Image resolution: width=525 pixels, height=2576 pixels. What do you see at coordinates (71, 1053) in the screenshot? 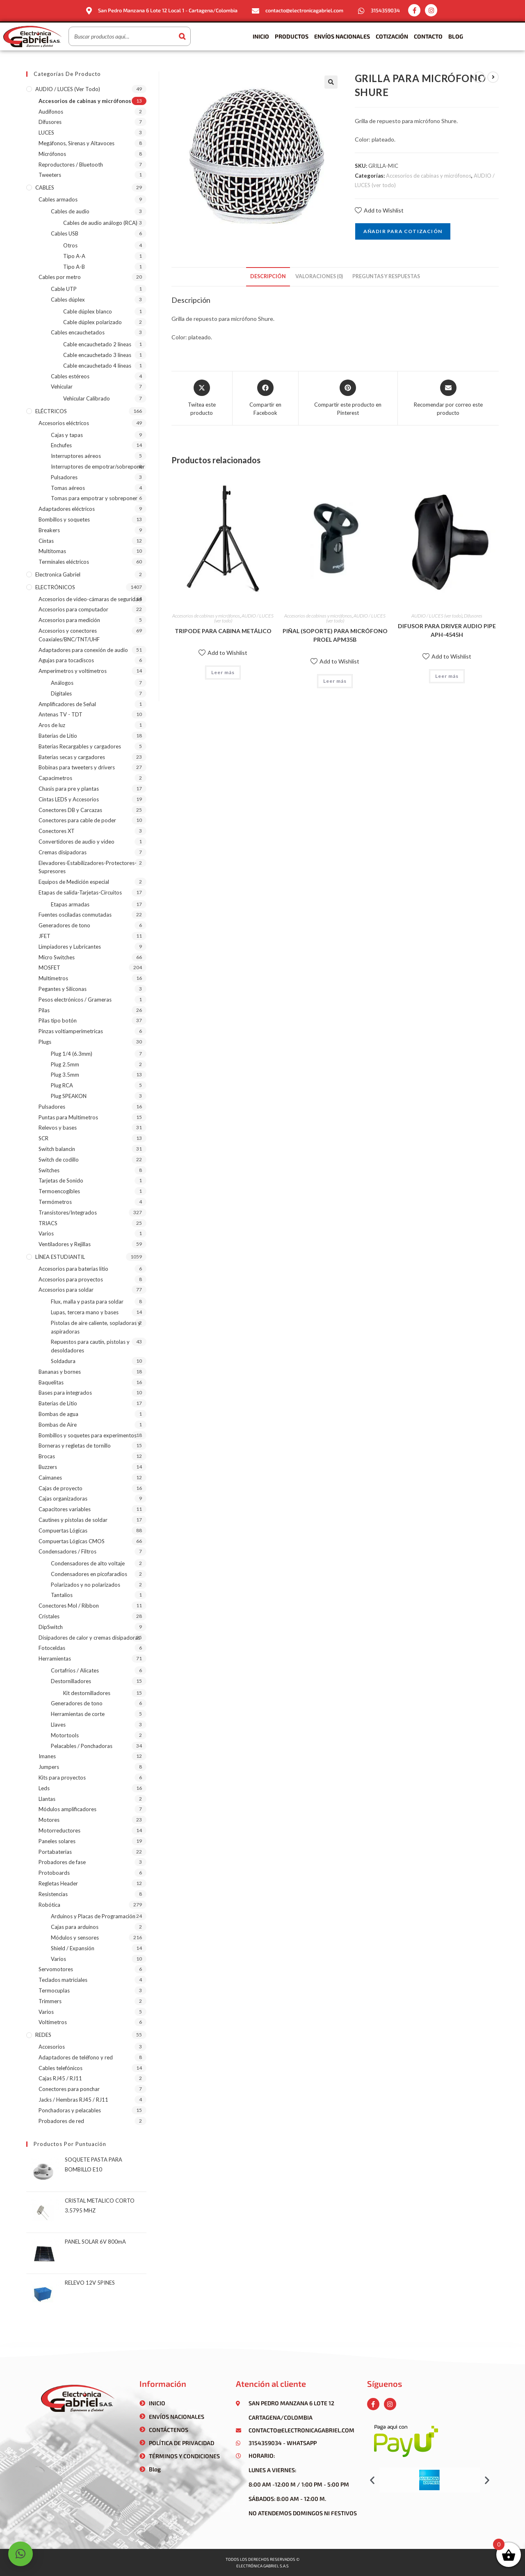
I see `Plug 1/4 (6.3mm)` at bounding box center [71, 1053].